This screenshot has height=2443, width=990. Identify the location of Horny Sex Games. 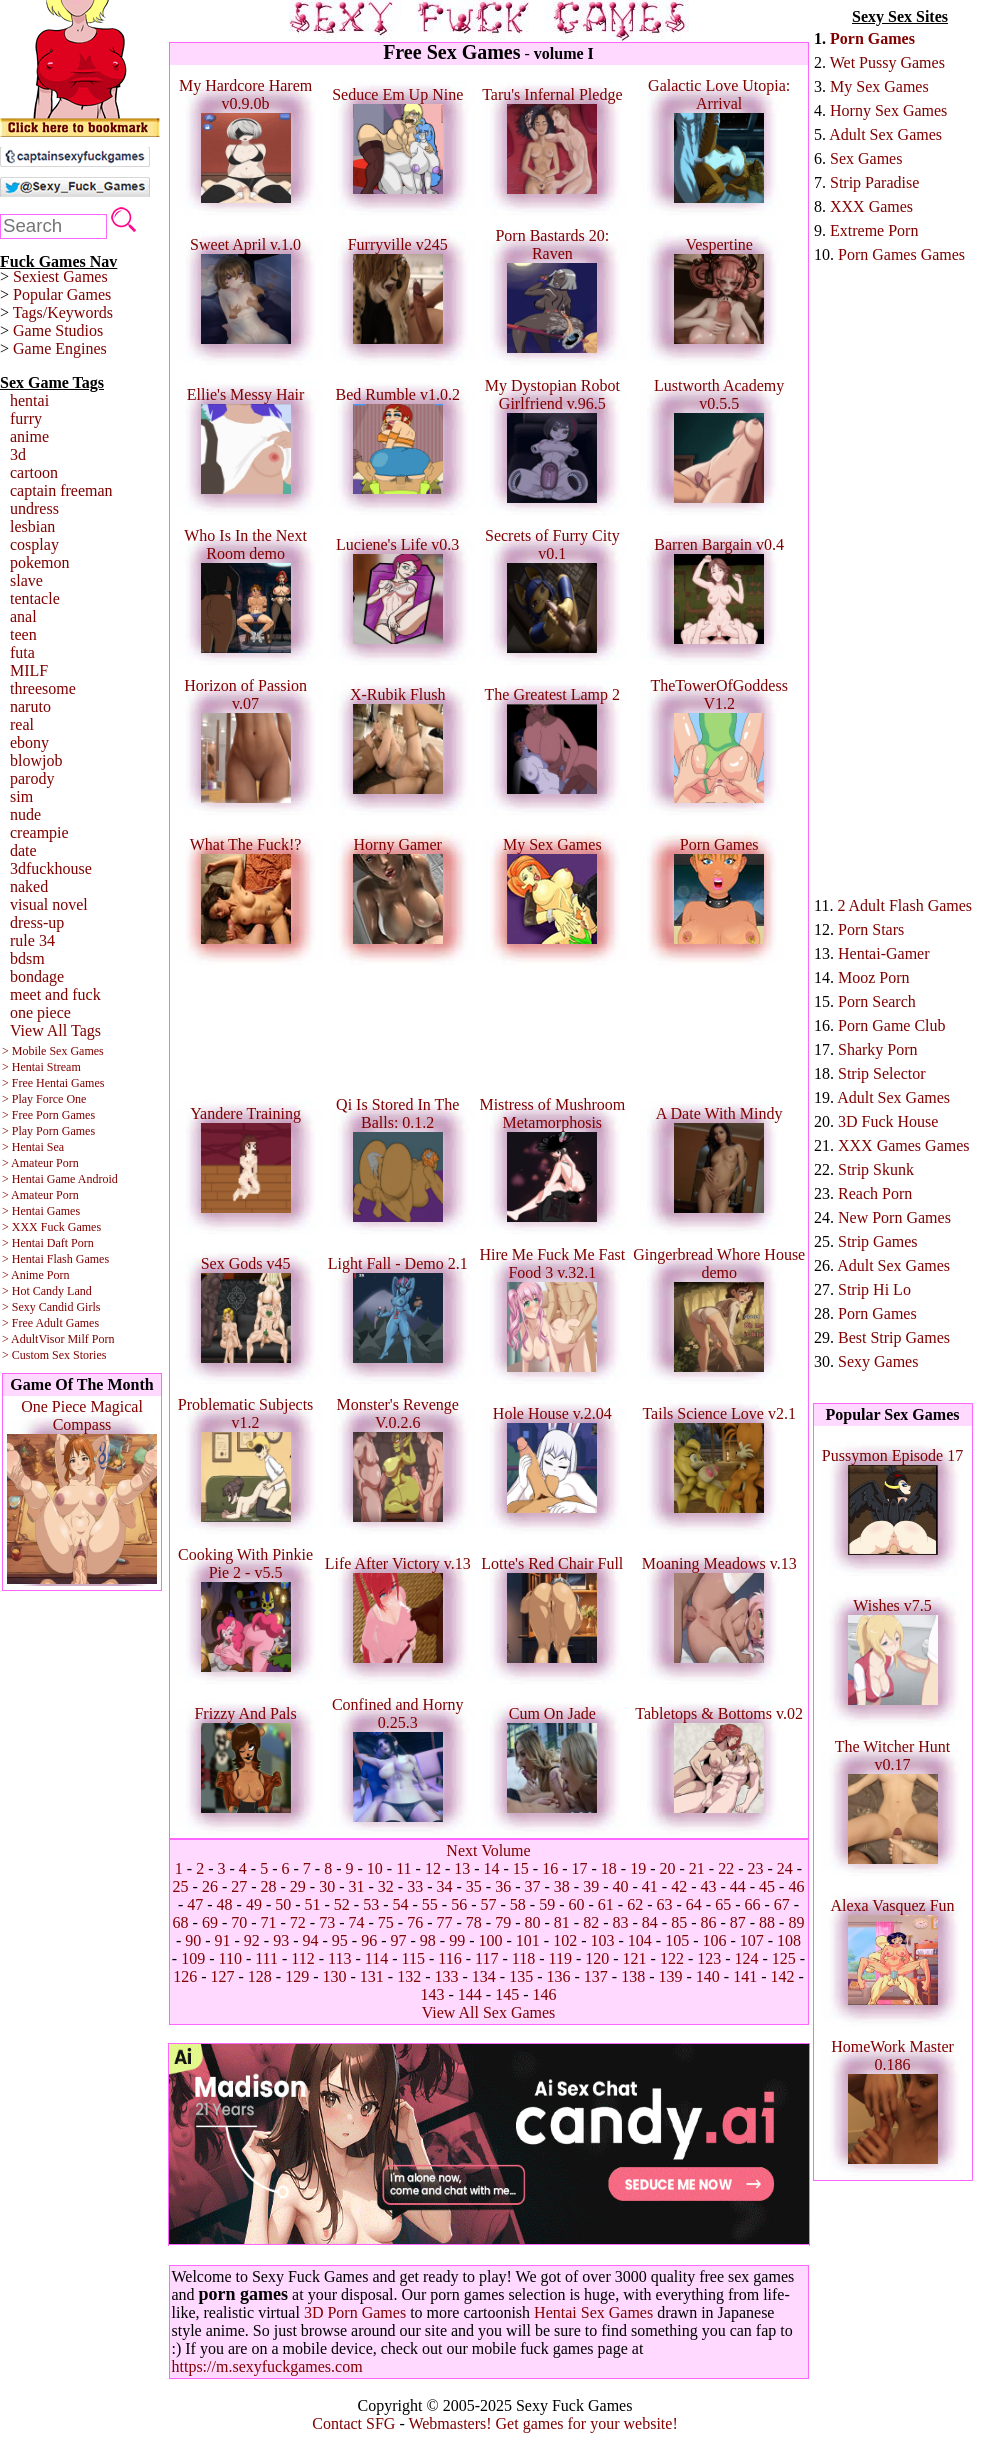
(888, 110).